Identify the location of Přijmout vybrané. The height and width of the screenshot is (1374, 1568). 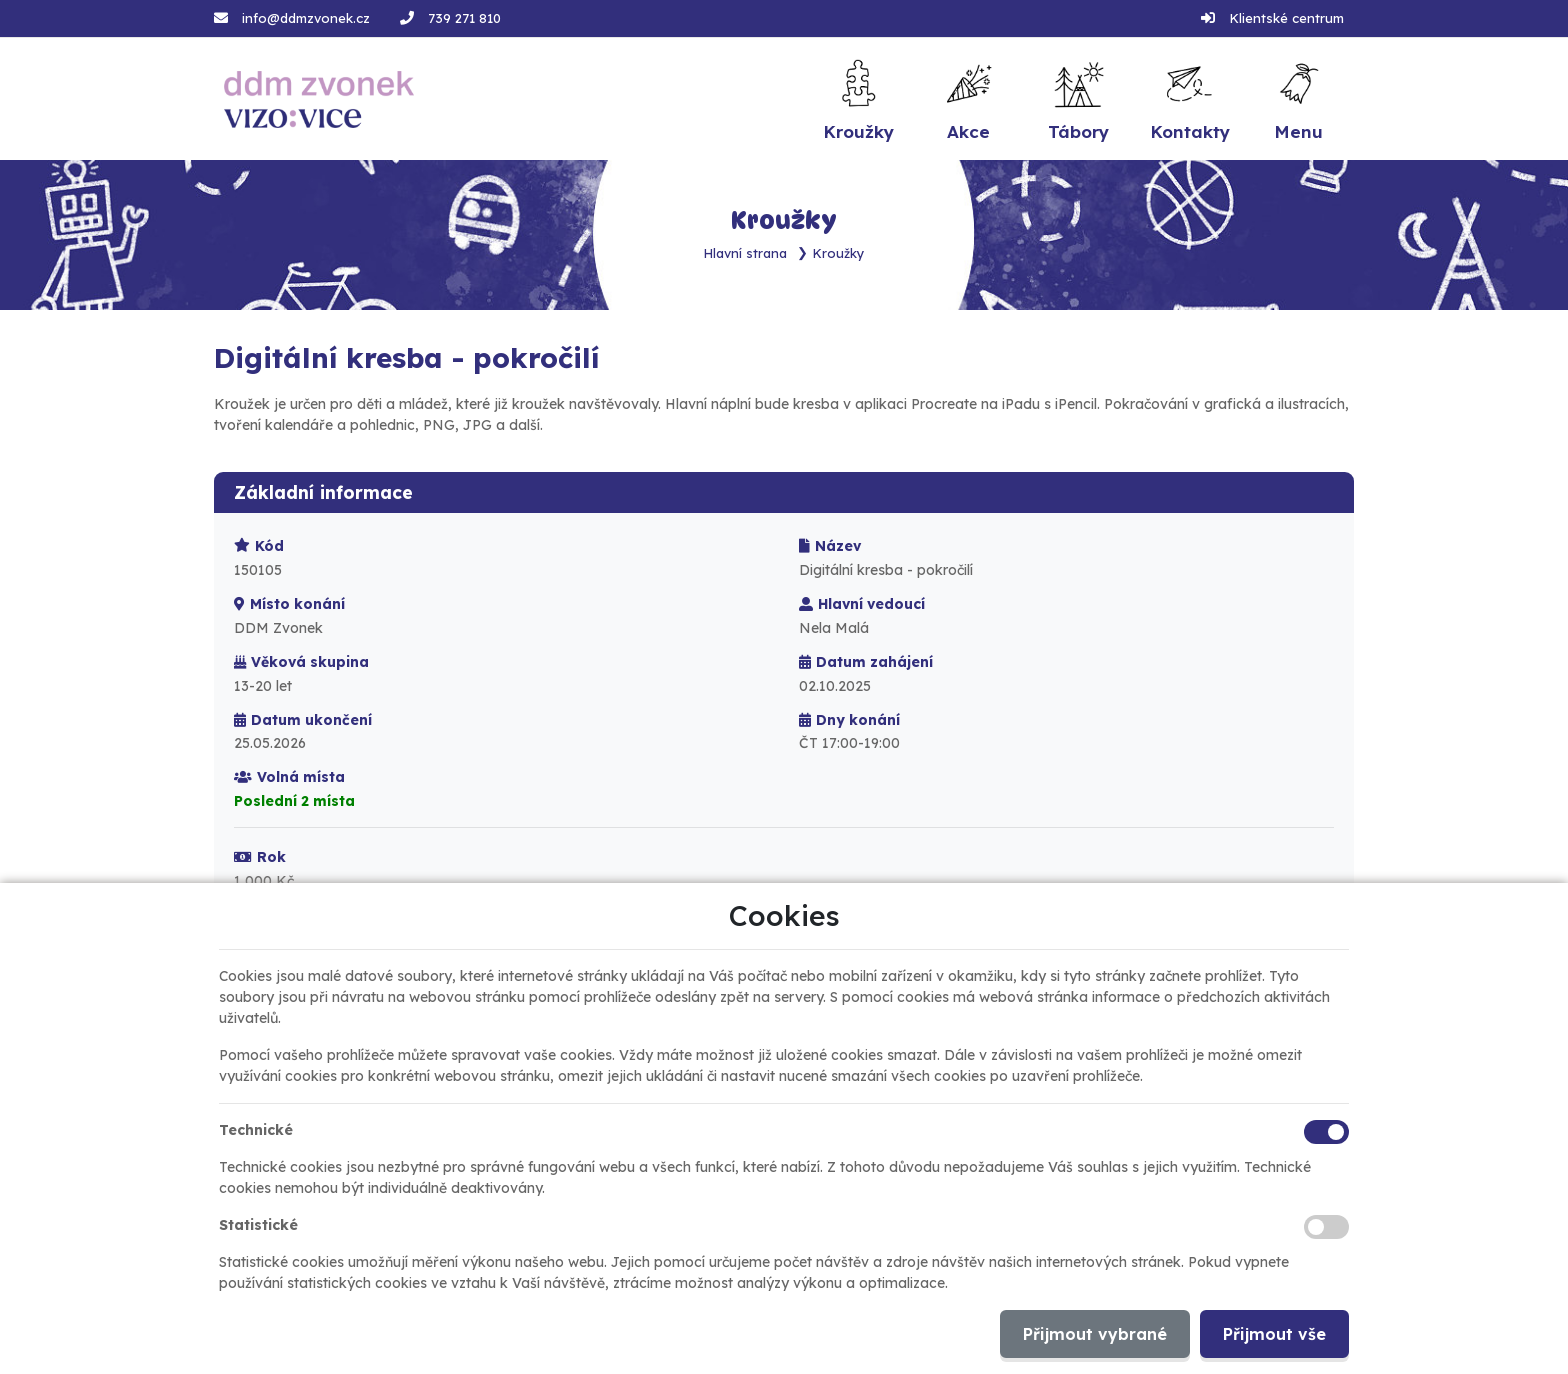
(1095, 1334).